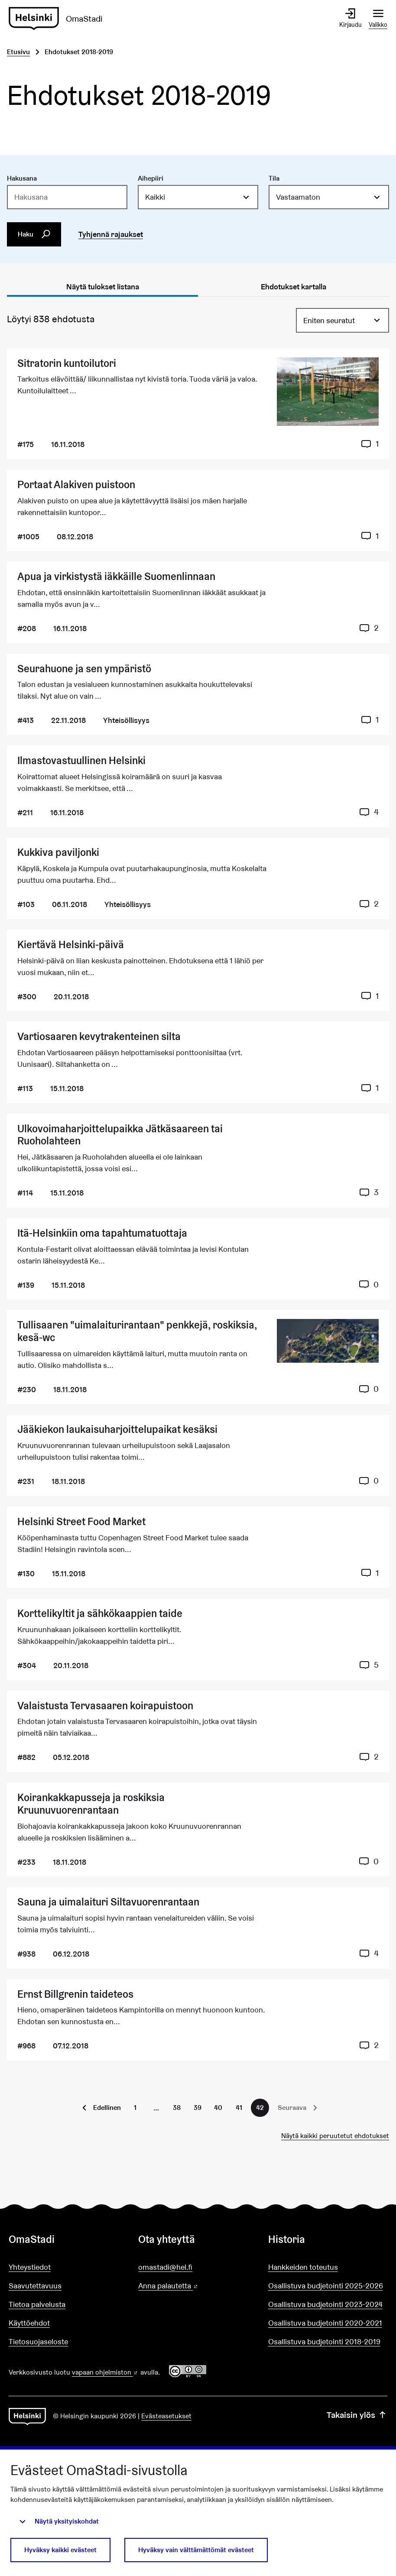 Image resolution: width=396 pixels, height=2576 pixels. Describe the element at coordinates (198, 1455) in the screenshot. I see `[Ehdotus Jääkiekon laukaisuharjoittelupaikat kesäksi]` at that location.